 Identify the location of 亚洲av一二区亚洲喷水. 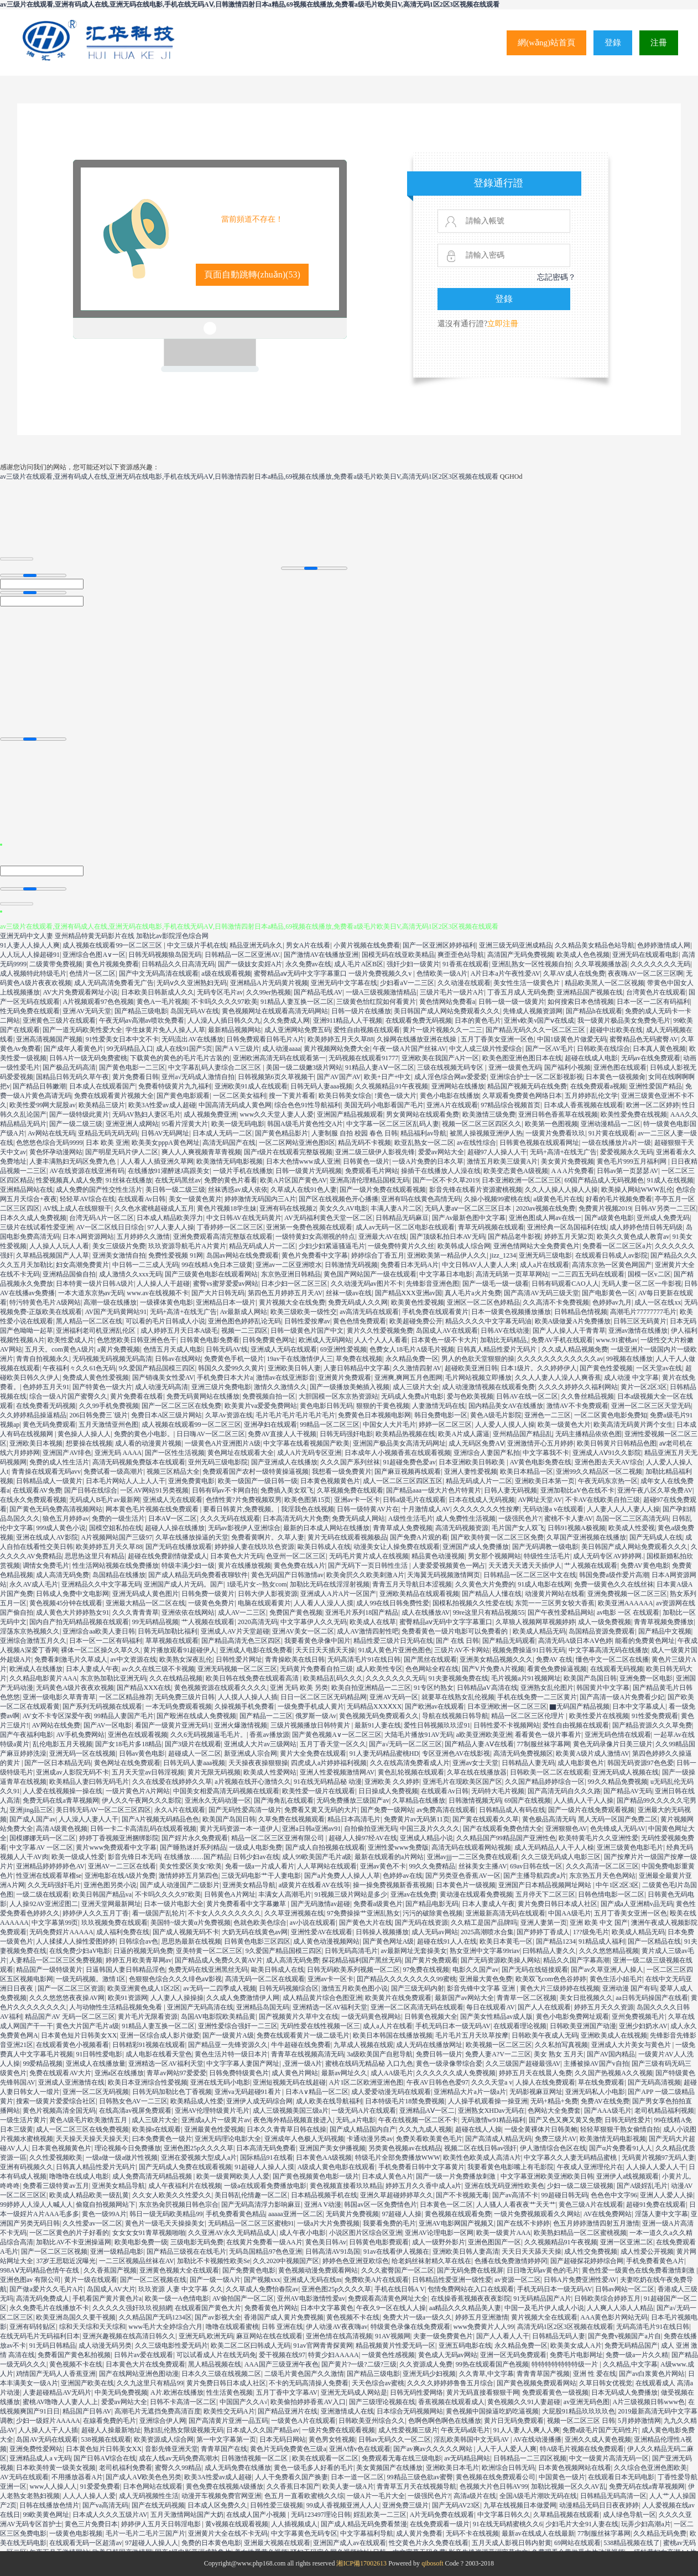
(288, 1265).